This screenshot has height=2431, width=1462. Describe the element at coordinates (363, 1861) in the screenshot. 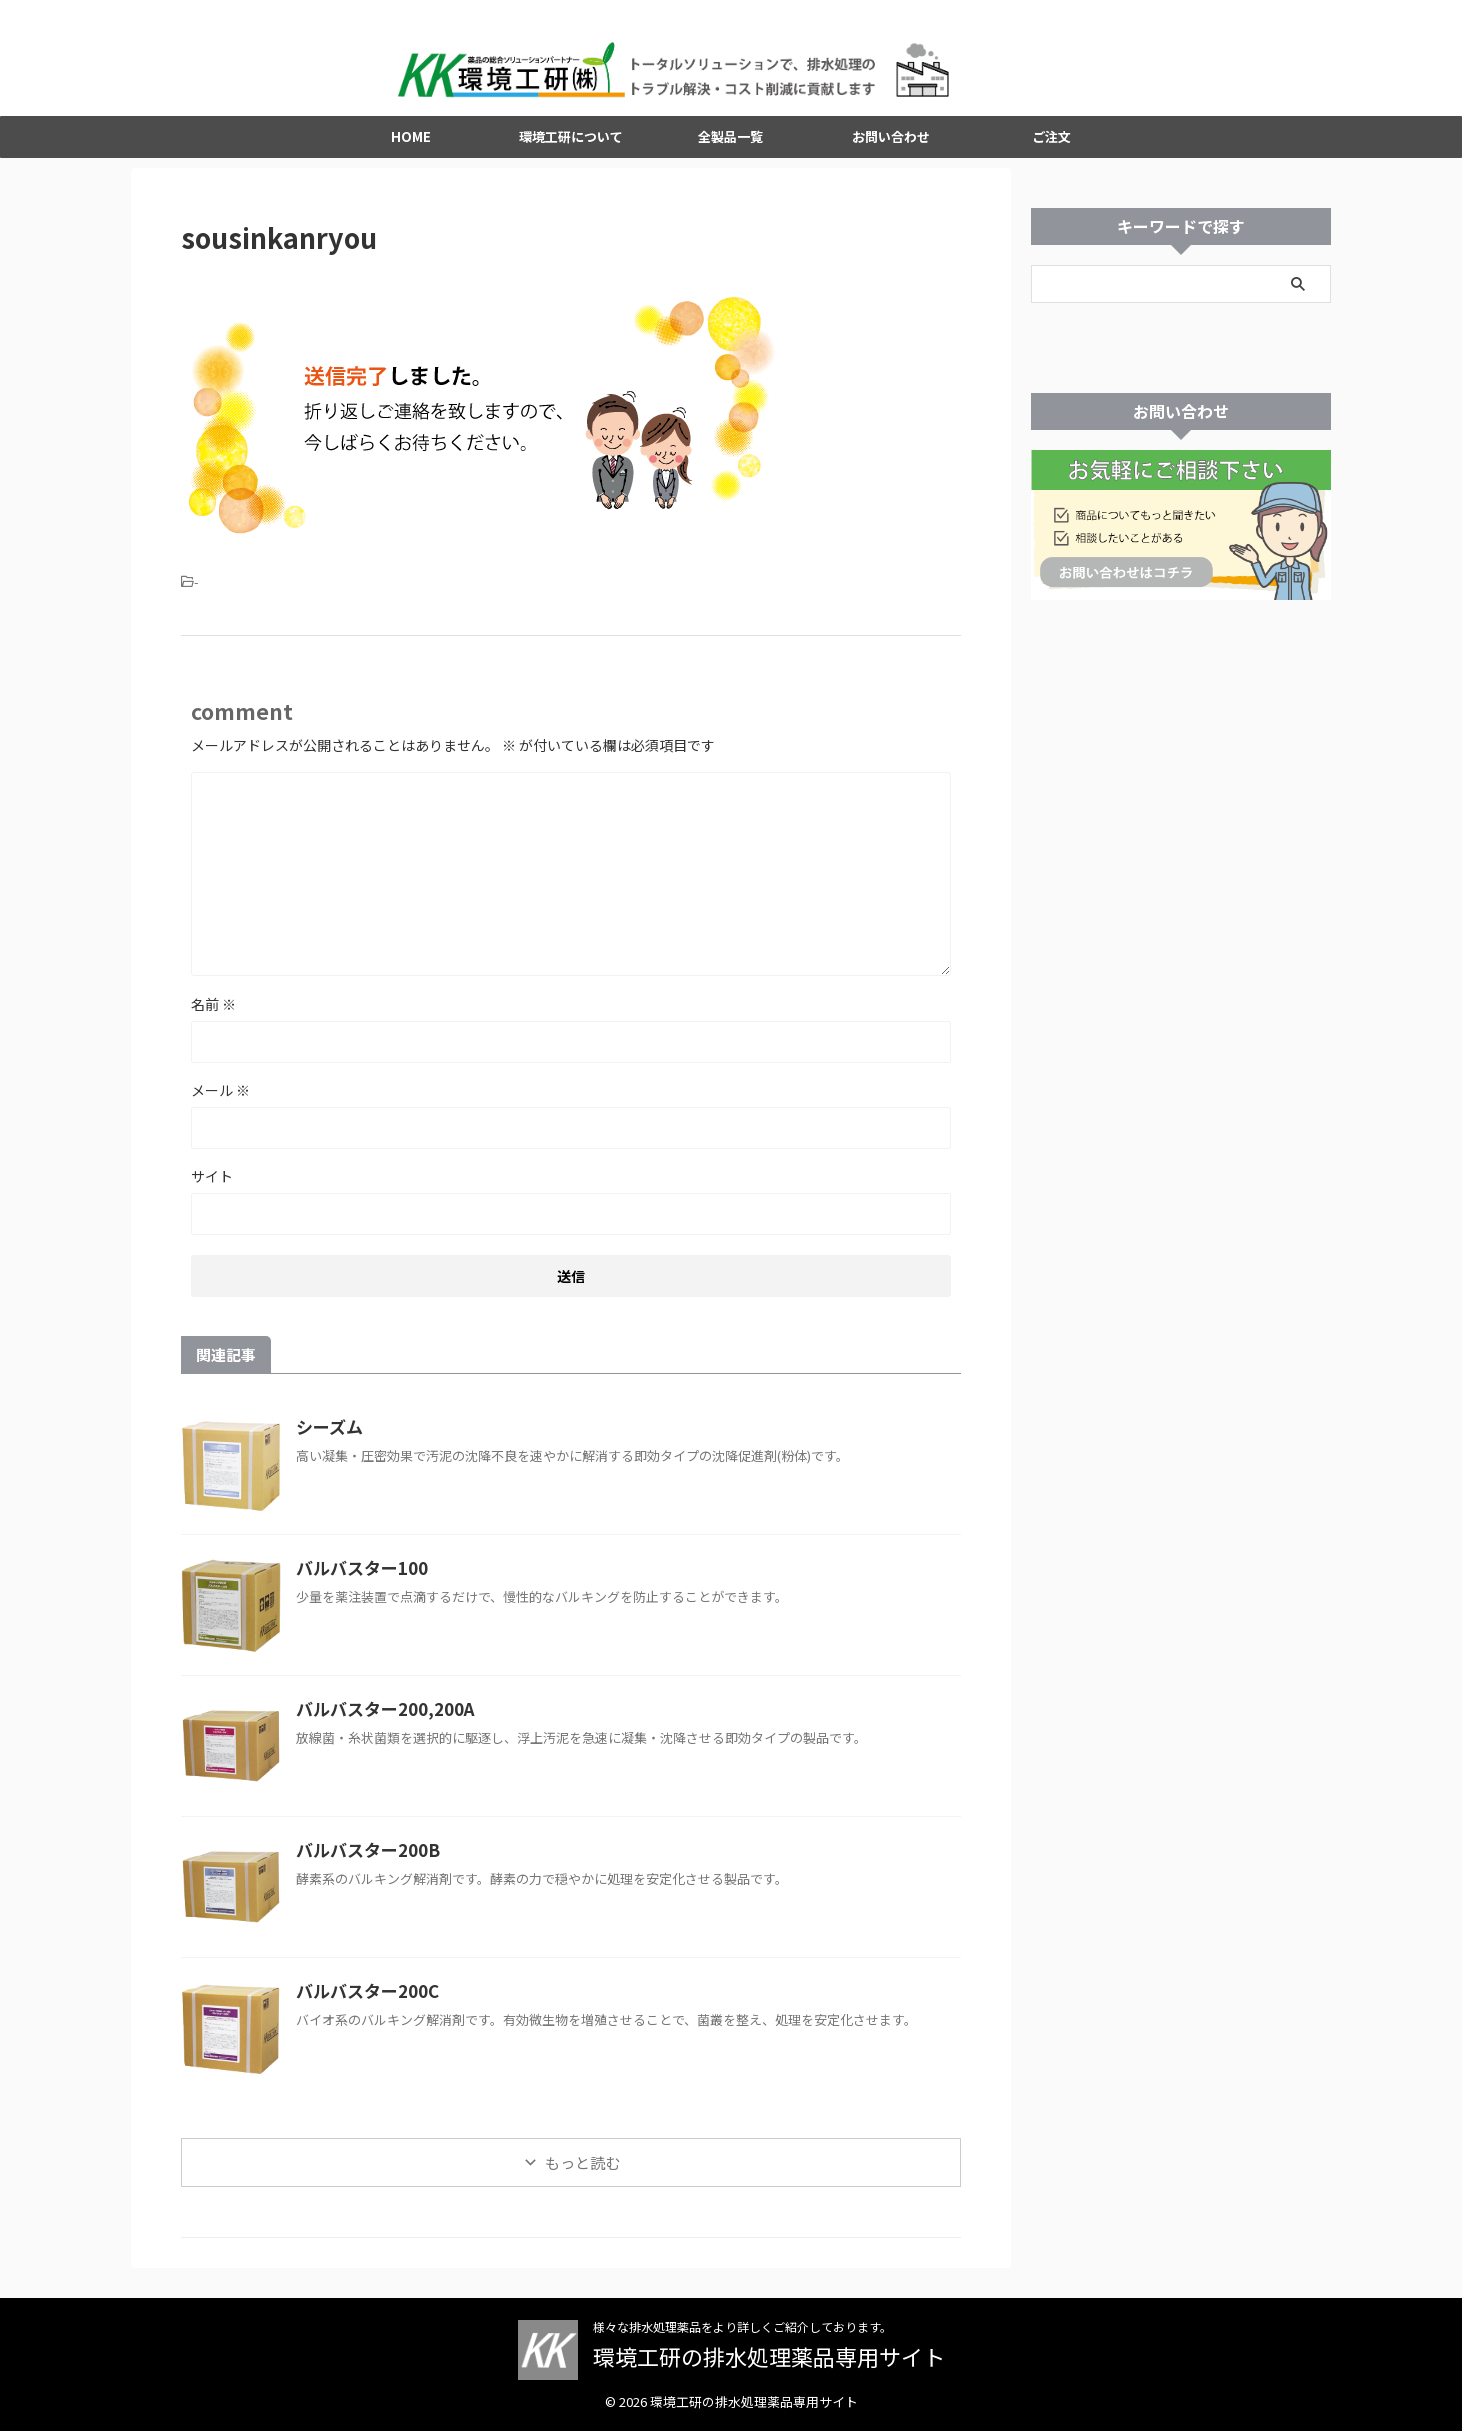

I see `バルバスター200B` at that location.